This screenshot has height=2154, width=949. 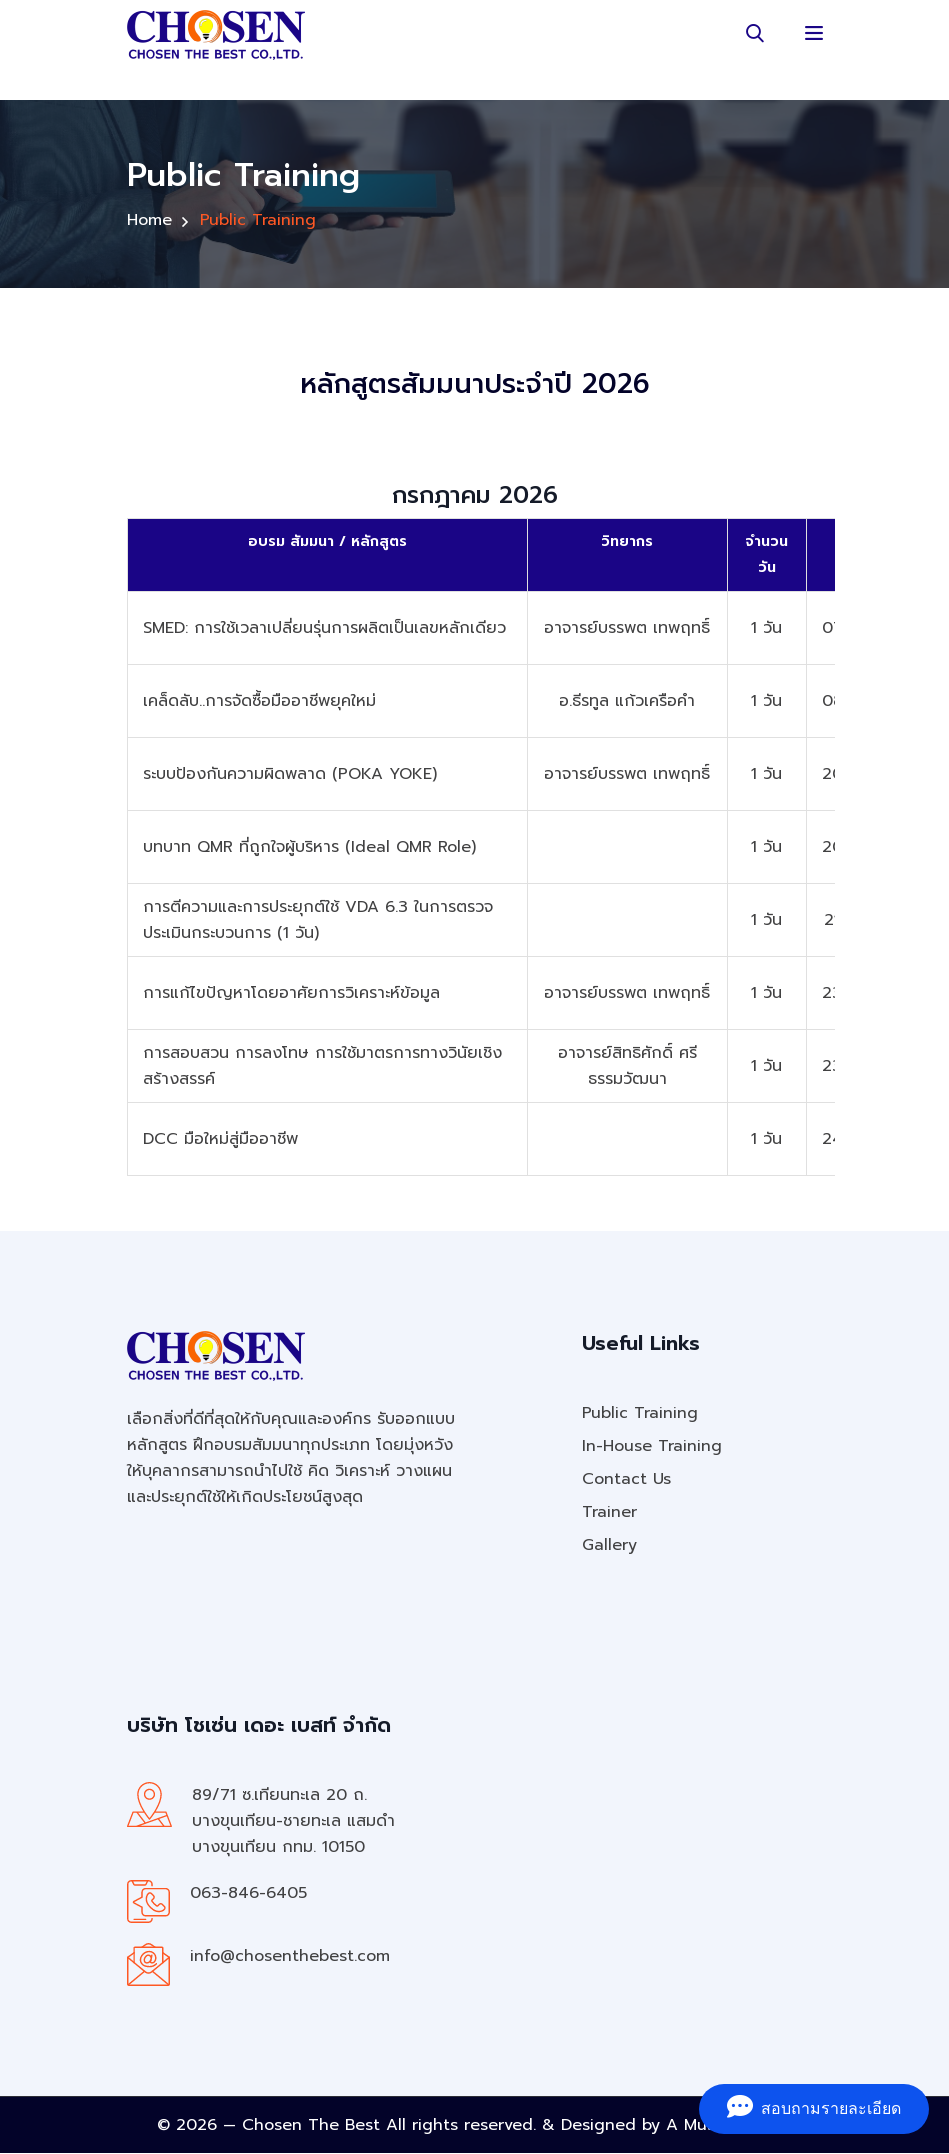 I want to click on In-House Training, so click(x=652, y=1447).